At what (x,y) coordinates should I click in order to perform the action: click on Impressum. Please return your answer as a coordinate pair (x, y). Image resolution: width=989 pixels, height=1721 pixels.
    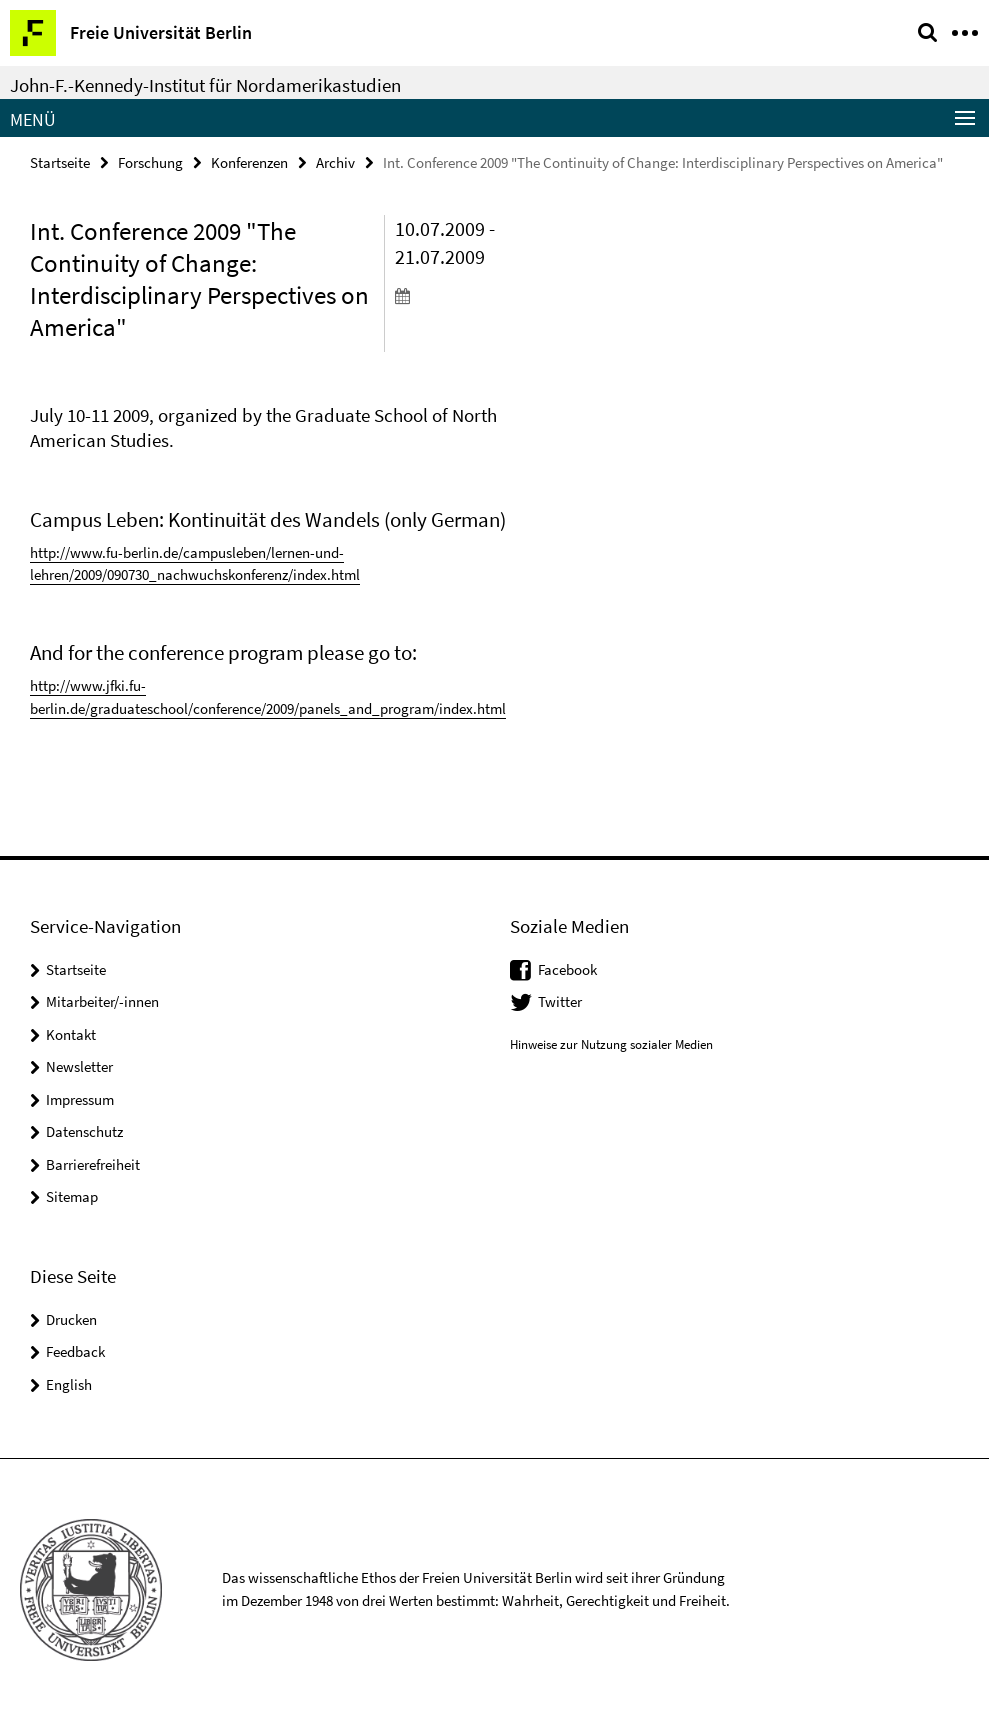
    Looking at the image, I should click on (80, 1099).